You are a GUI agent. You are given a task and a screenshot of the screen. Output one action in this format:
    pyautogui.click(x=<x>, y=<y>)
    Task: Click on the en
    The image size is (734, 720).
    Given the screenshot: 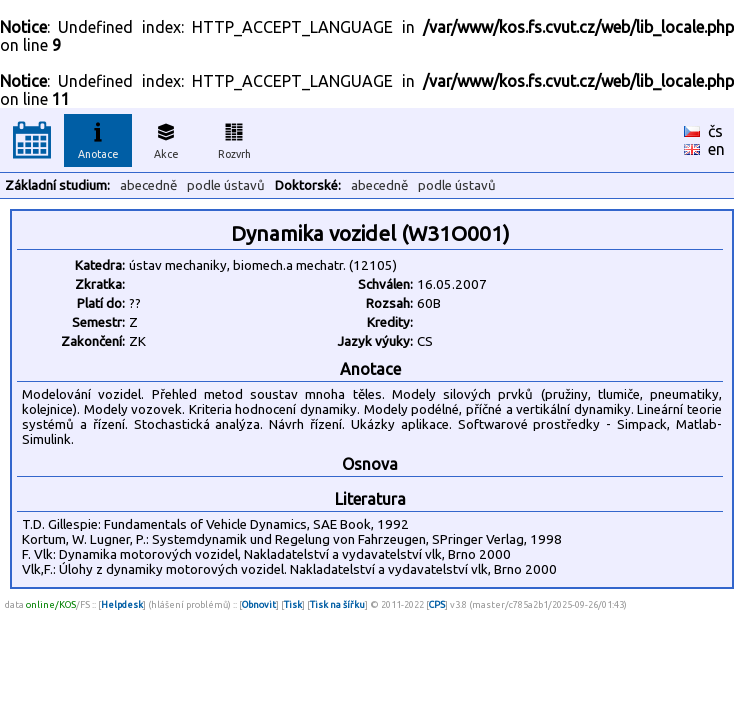 What is the action you would take?
    pyautogui.click(x=716, y=149)
    